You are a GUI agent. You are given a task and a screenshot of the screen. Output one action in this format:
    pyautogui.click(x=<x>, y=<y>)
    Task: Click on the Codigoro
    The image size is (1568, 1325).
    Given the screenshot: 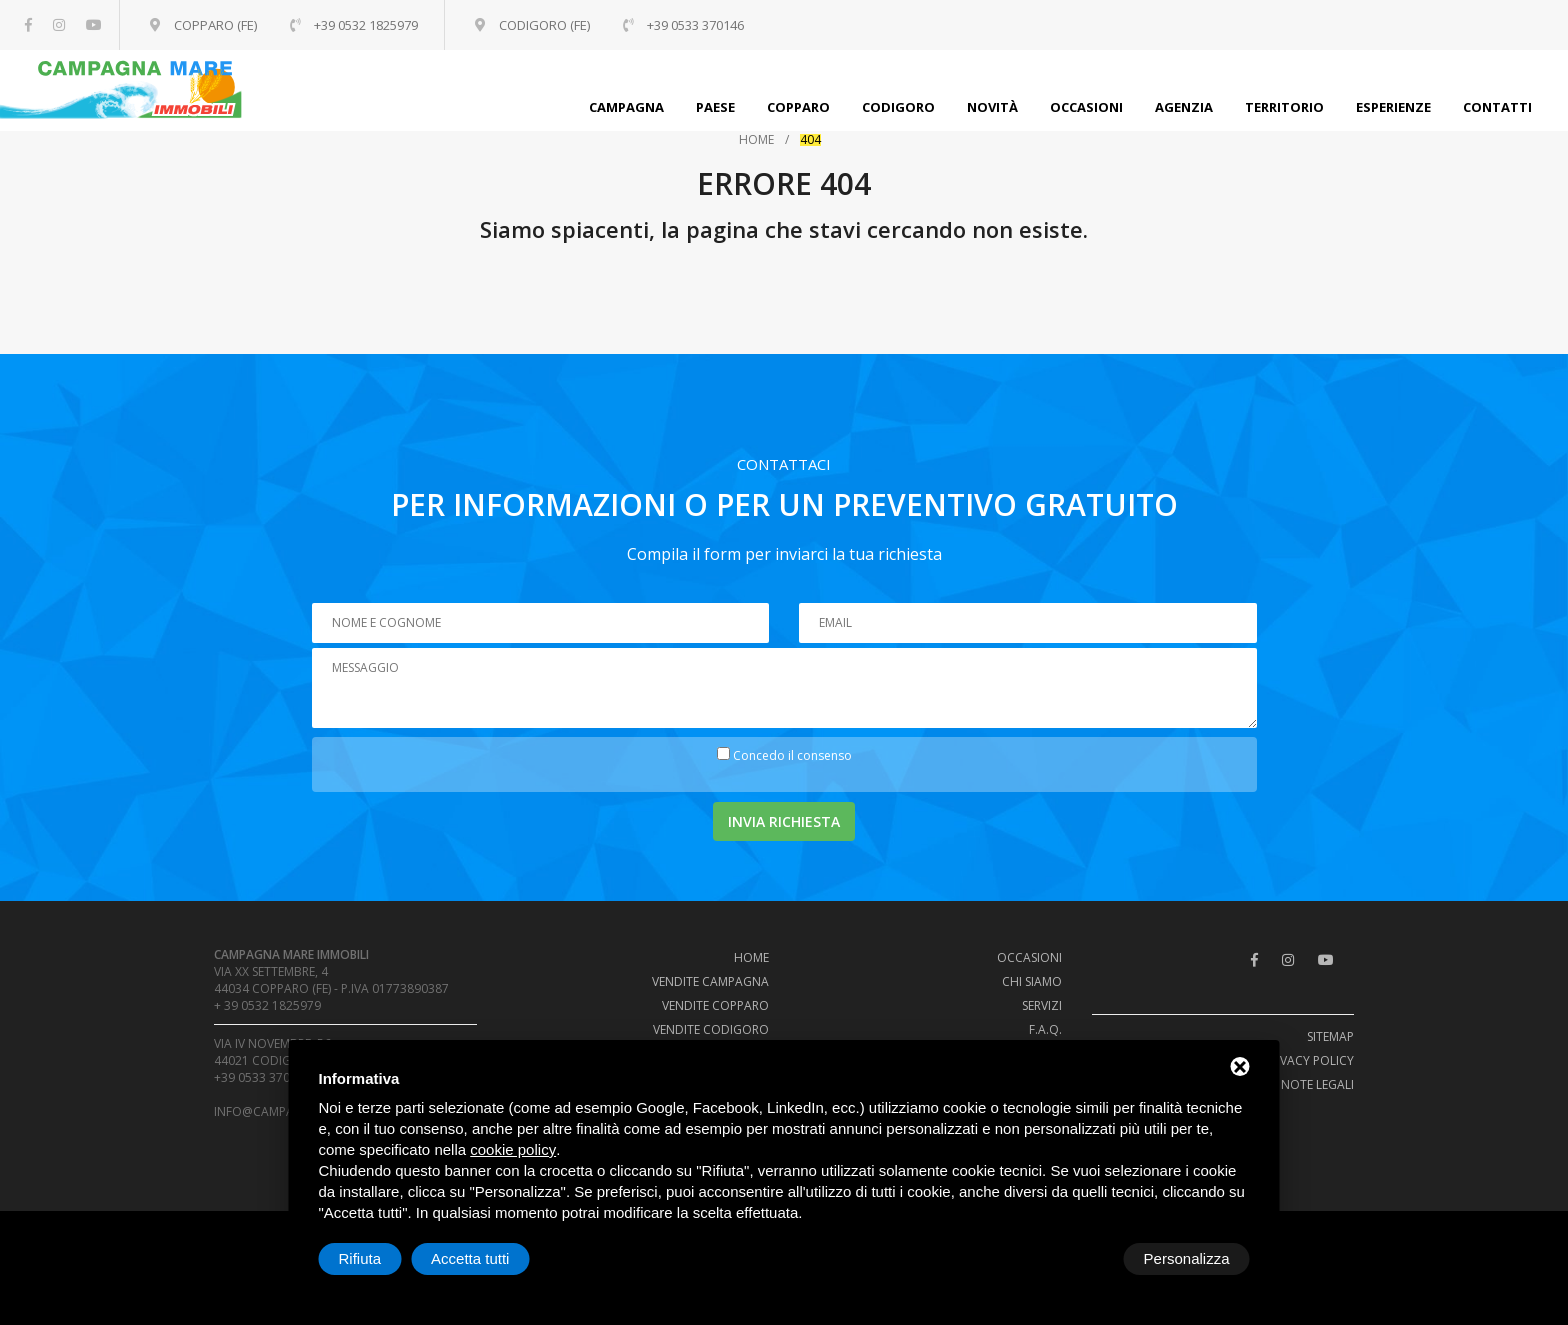 What is the action you would take?
    pyautogui.click(x=898, y=107)
    